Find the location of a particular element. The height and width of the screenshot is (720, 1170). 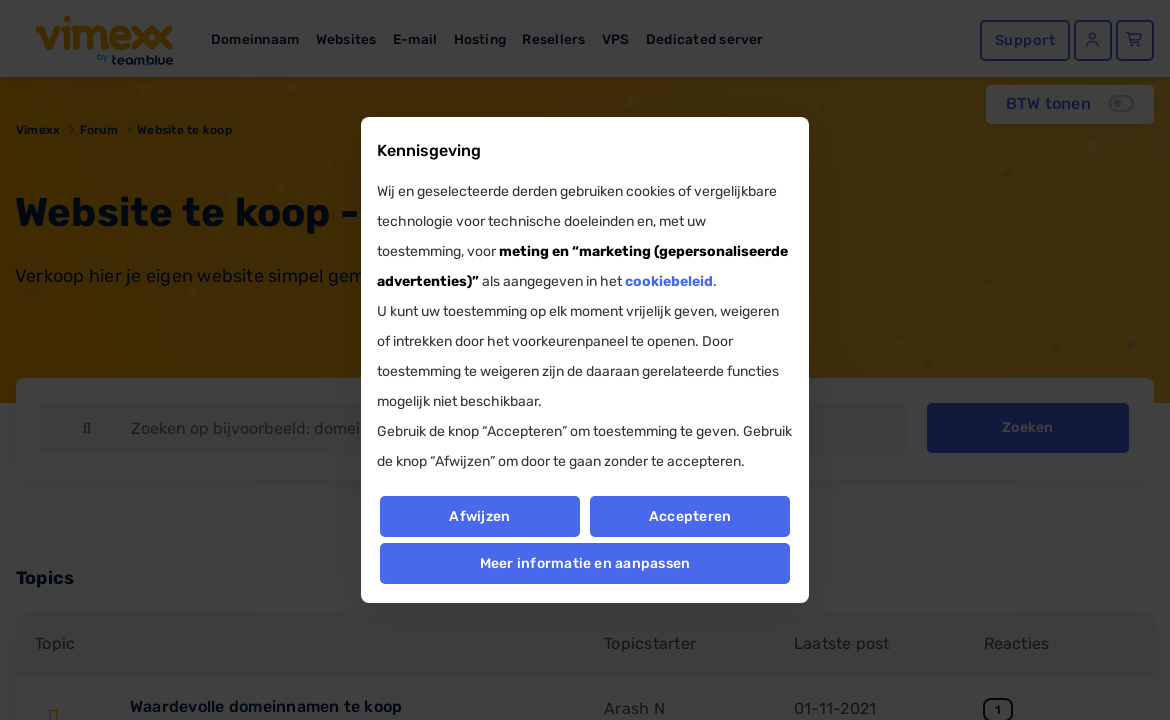

Accepteren [button] is located at coordinates (690, 516).